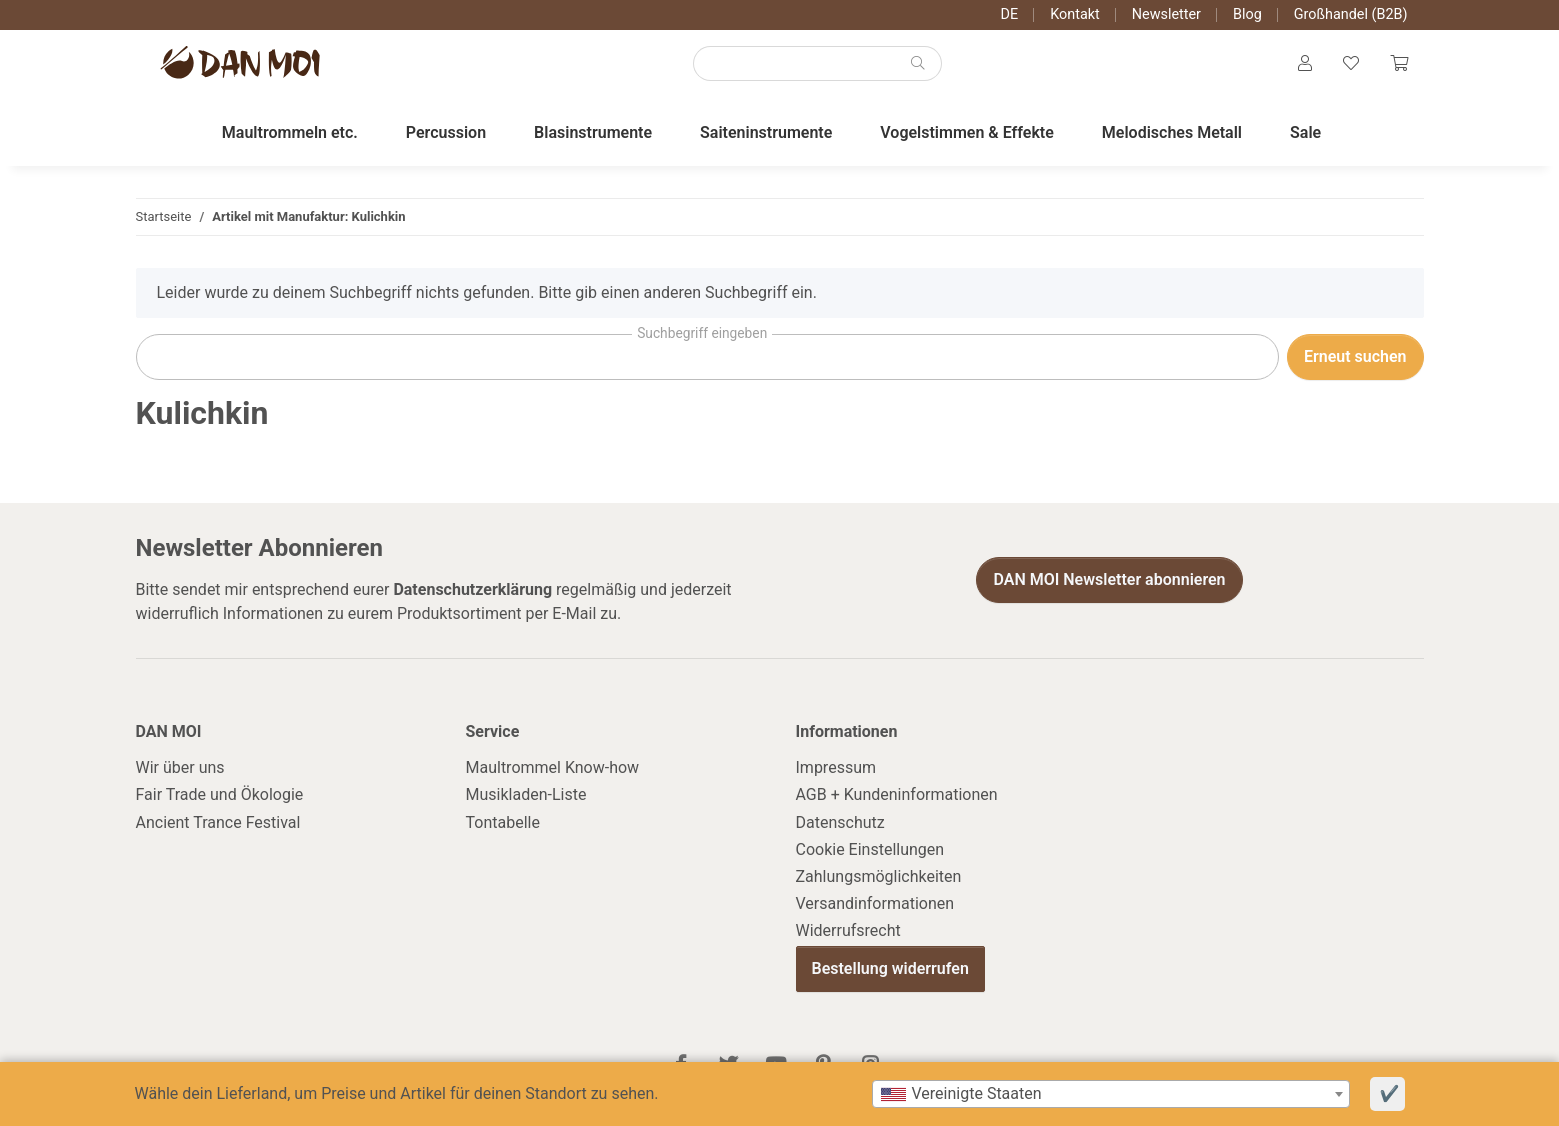 This screenshot has width=1559, height=1126. Describe the element at coordinates (1399, 66) in the screenshot. I see `[Warenkorb]` at that location.